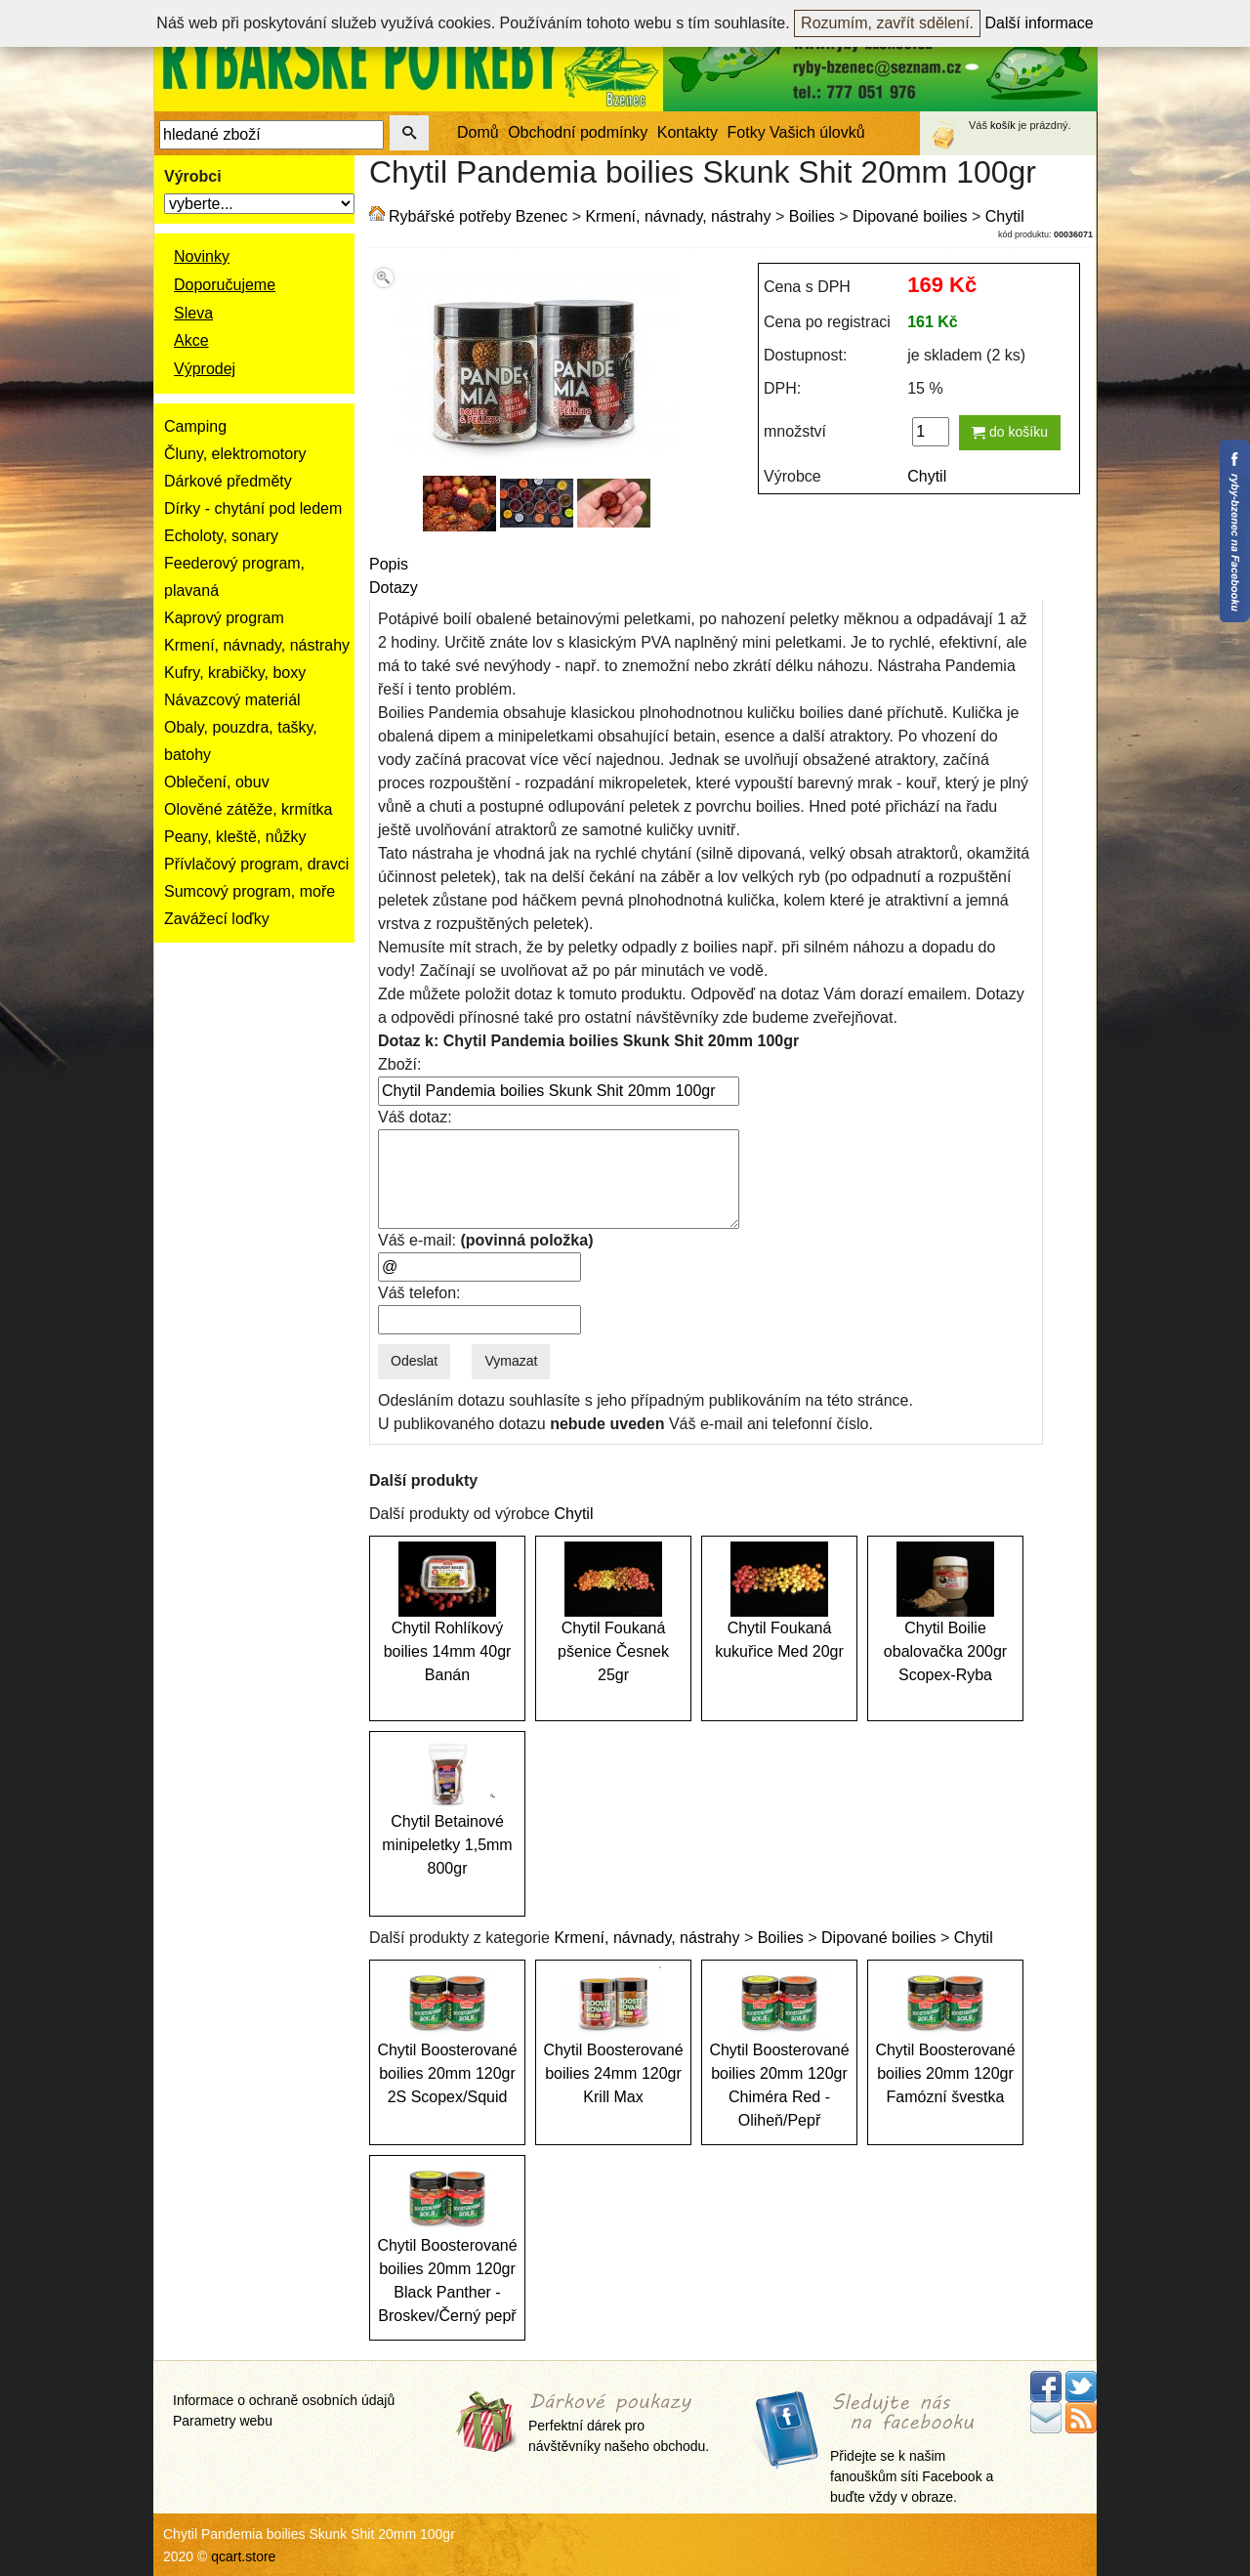  I want to click on Chytil, so click(1004, 216).